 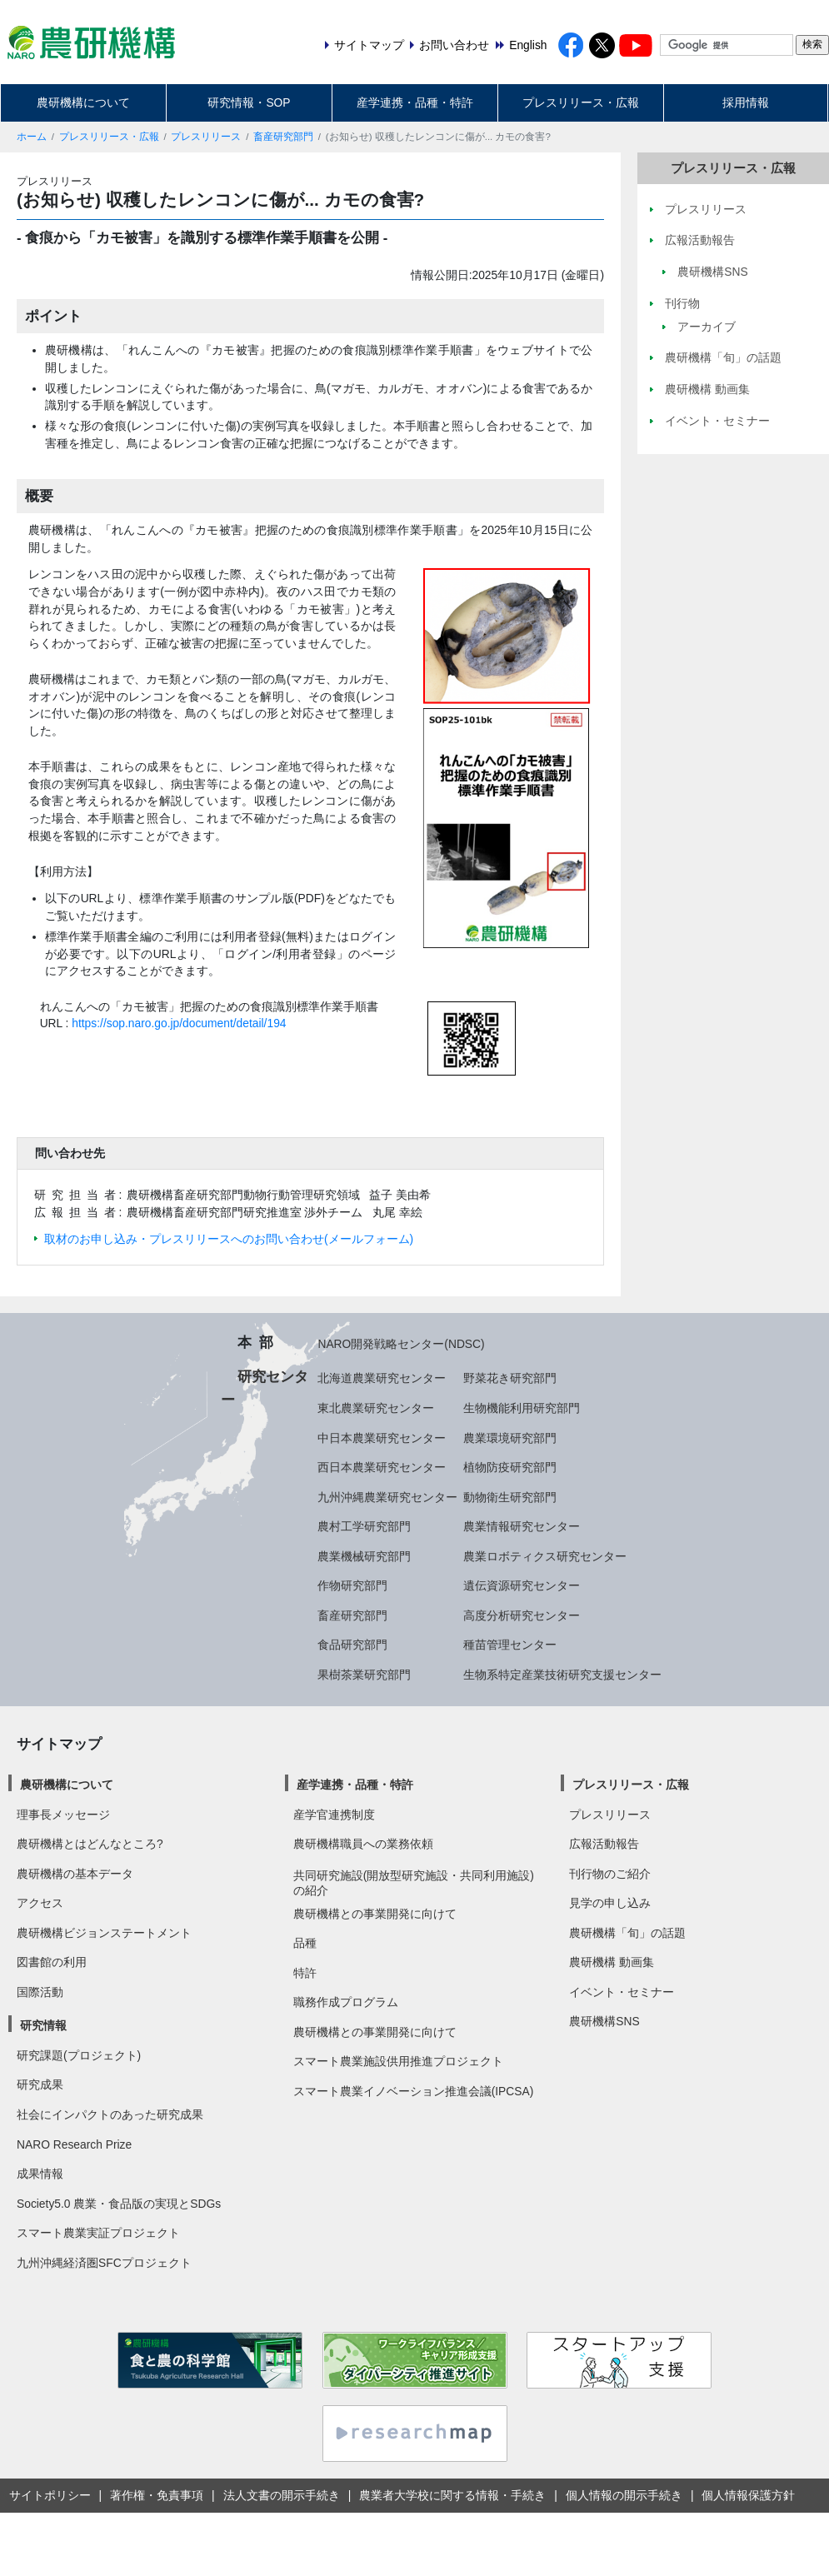 I want to click on 遺伝資源研究センター, so click(x=521, y=1585).